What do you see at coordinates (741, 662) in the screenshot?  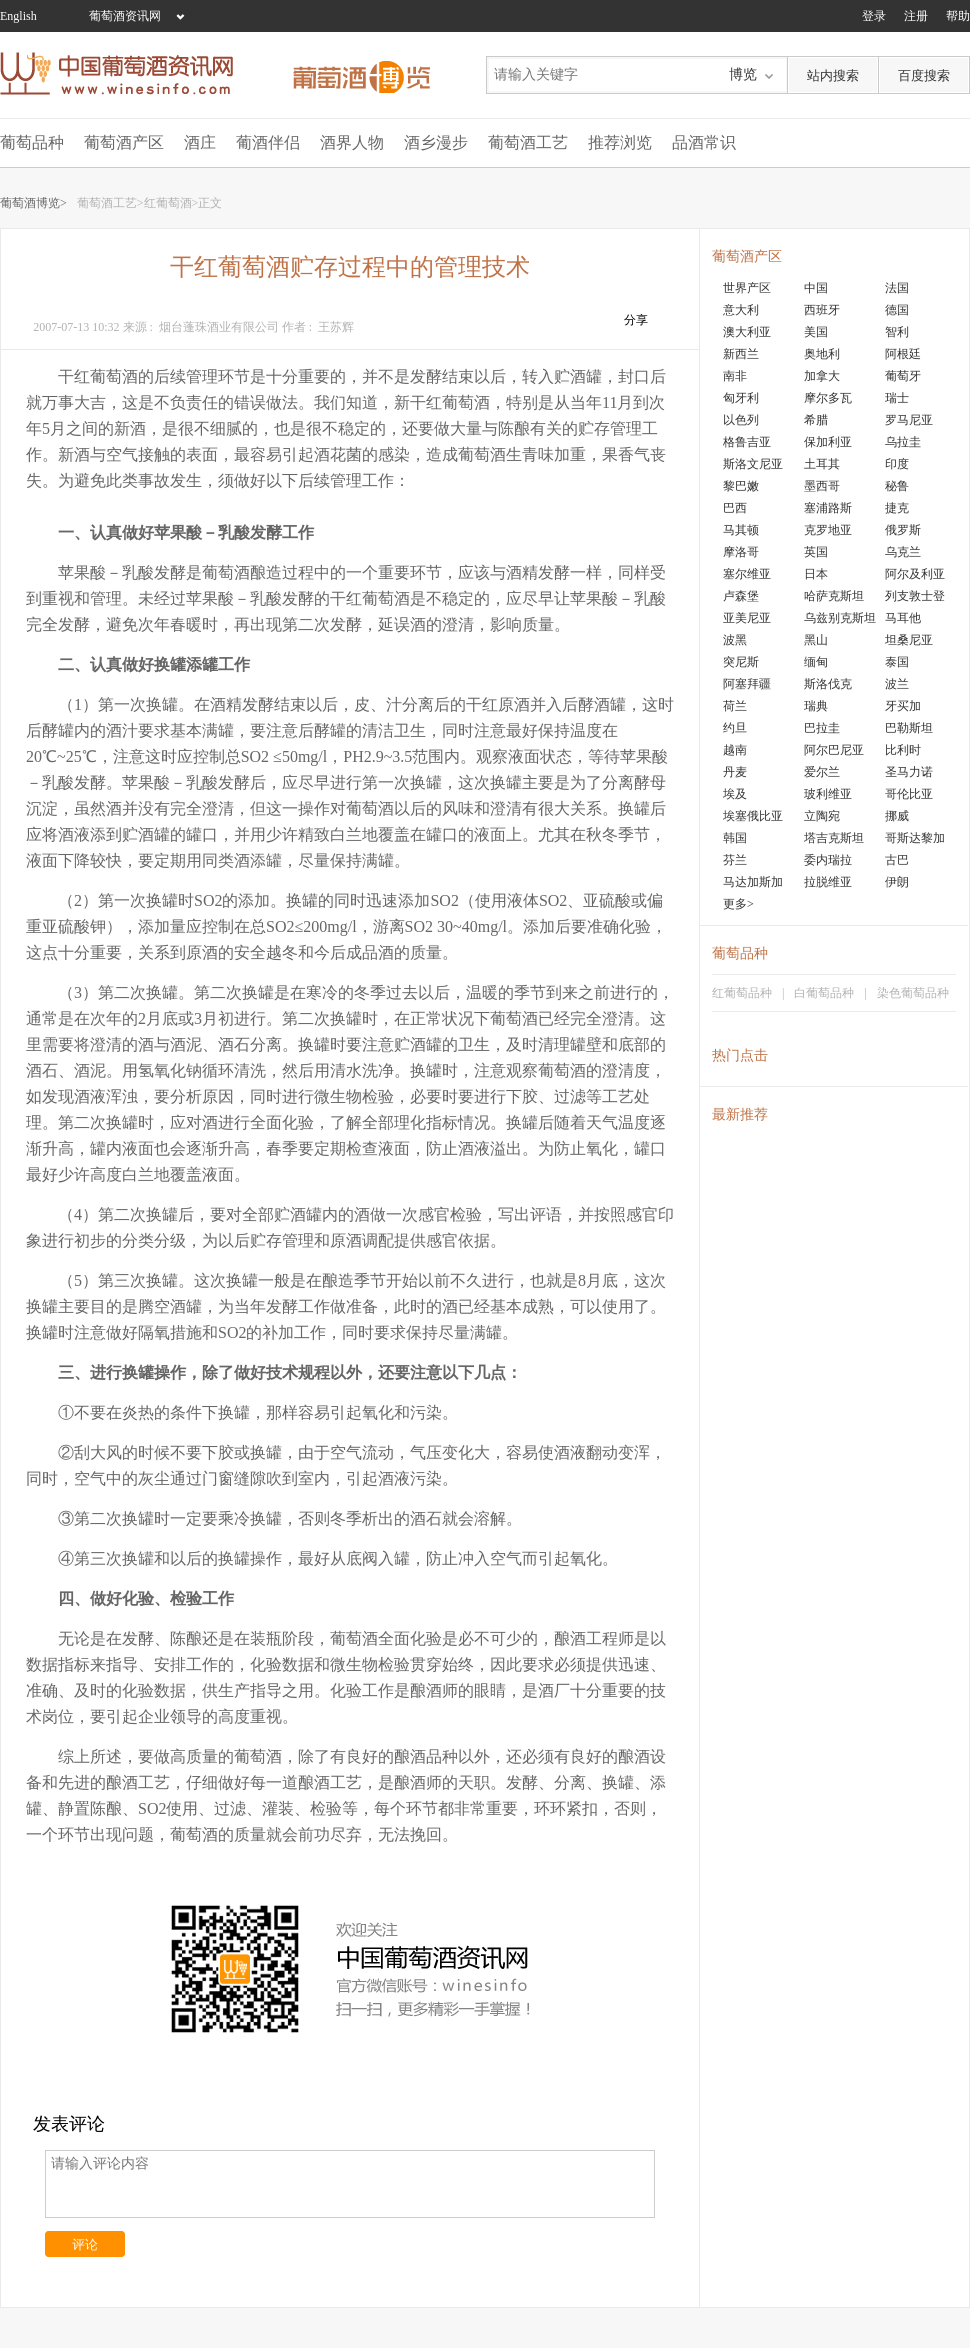 I see `突尼斯` at bounding box center [741, 662].